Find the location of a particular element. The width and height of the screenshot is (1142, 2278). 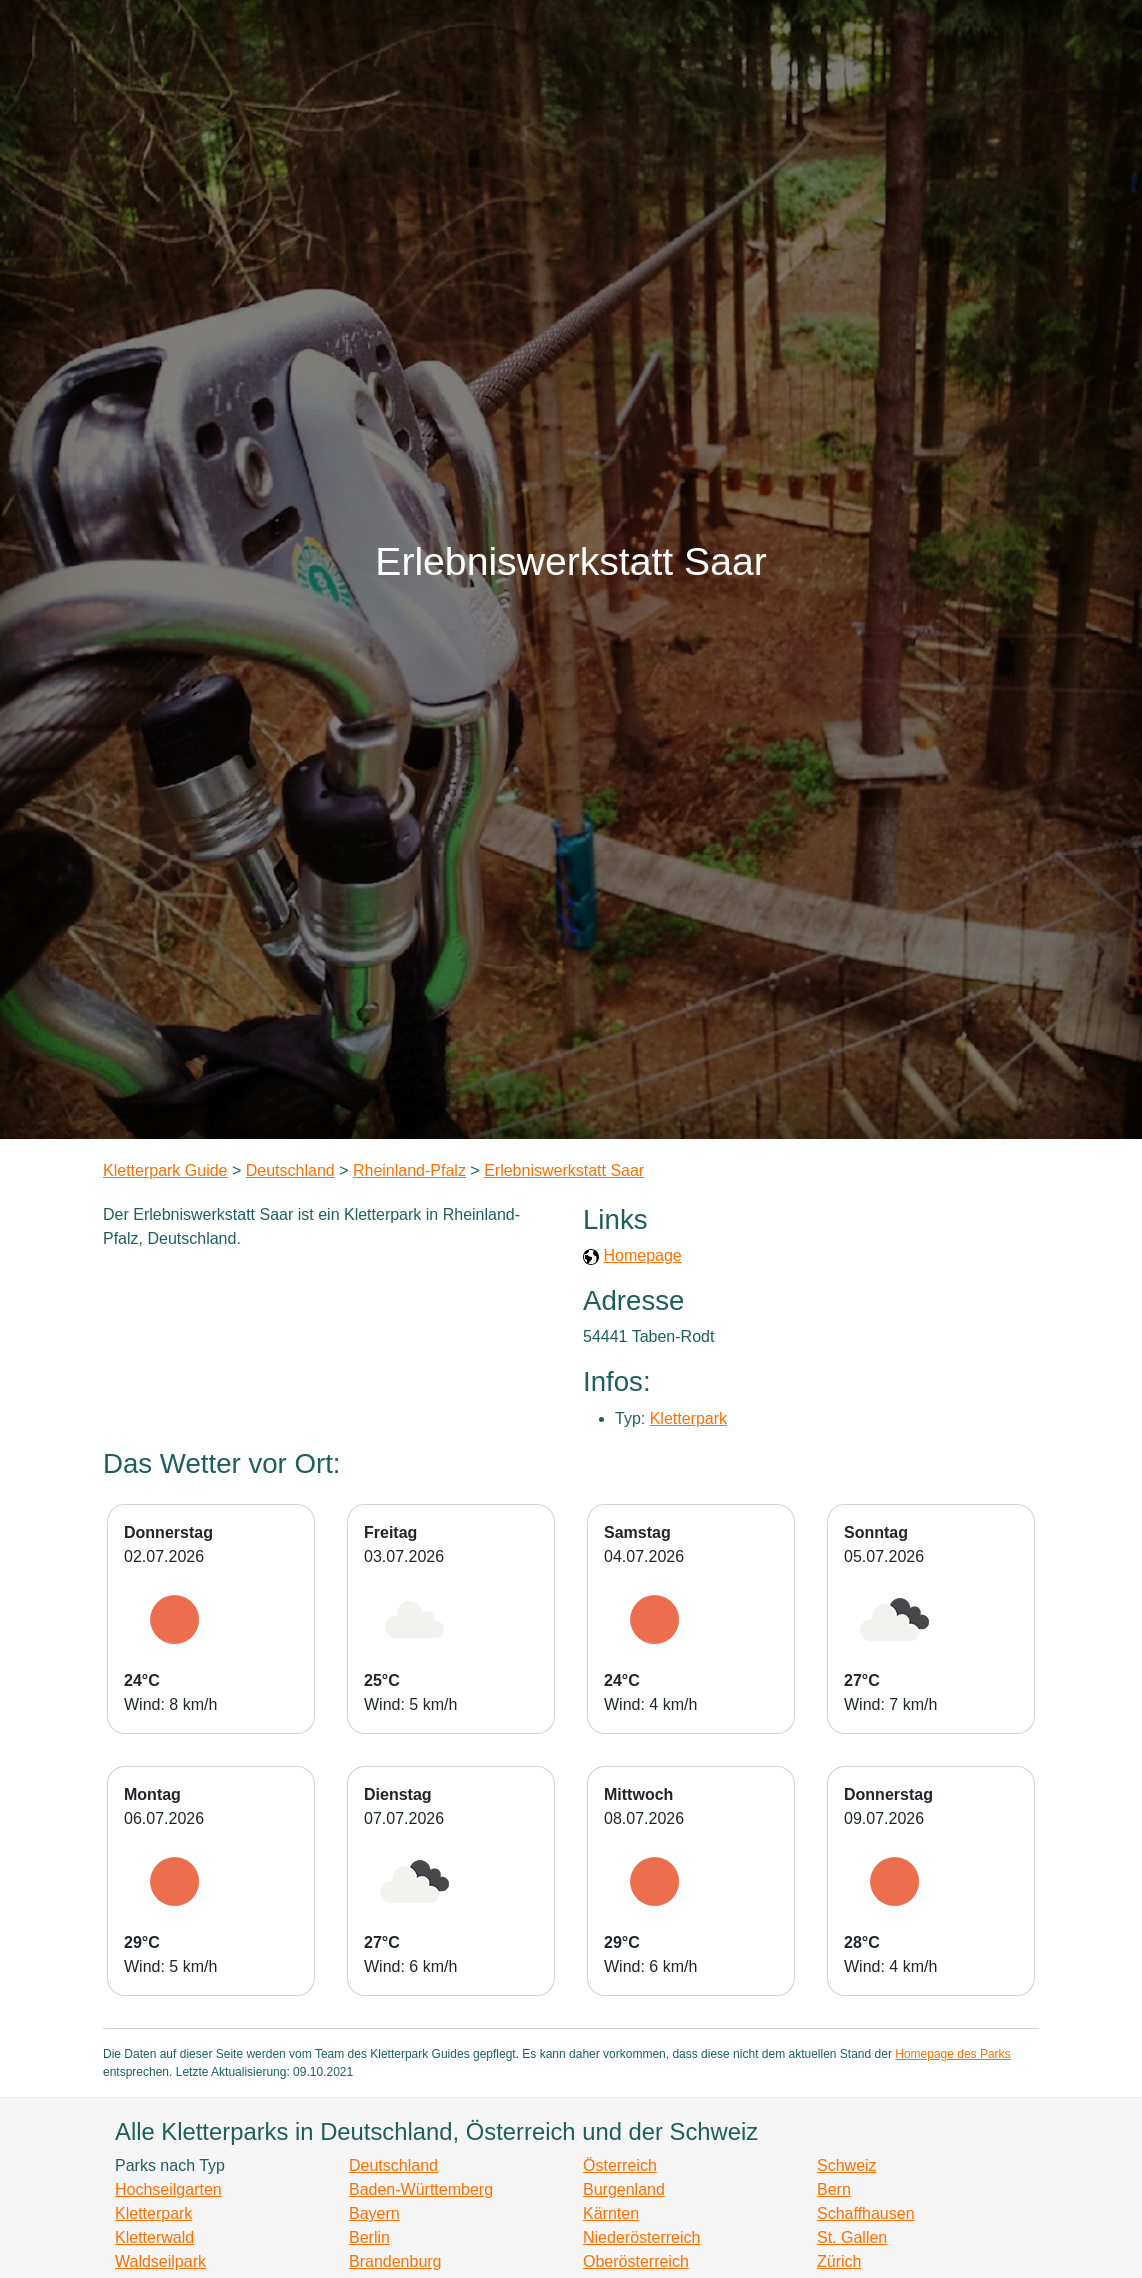

Waldseilpark is located at coordinates (160, 2261).